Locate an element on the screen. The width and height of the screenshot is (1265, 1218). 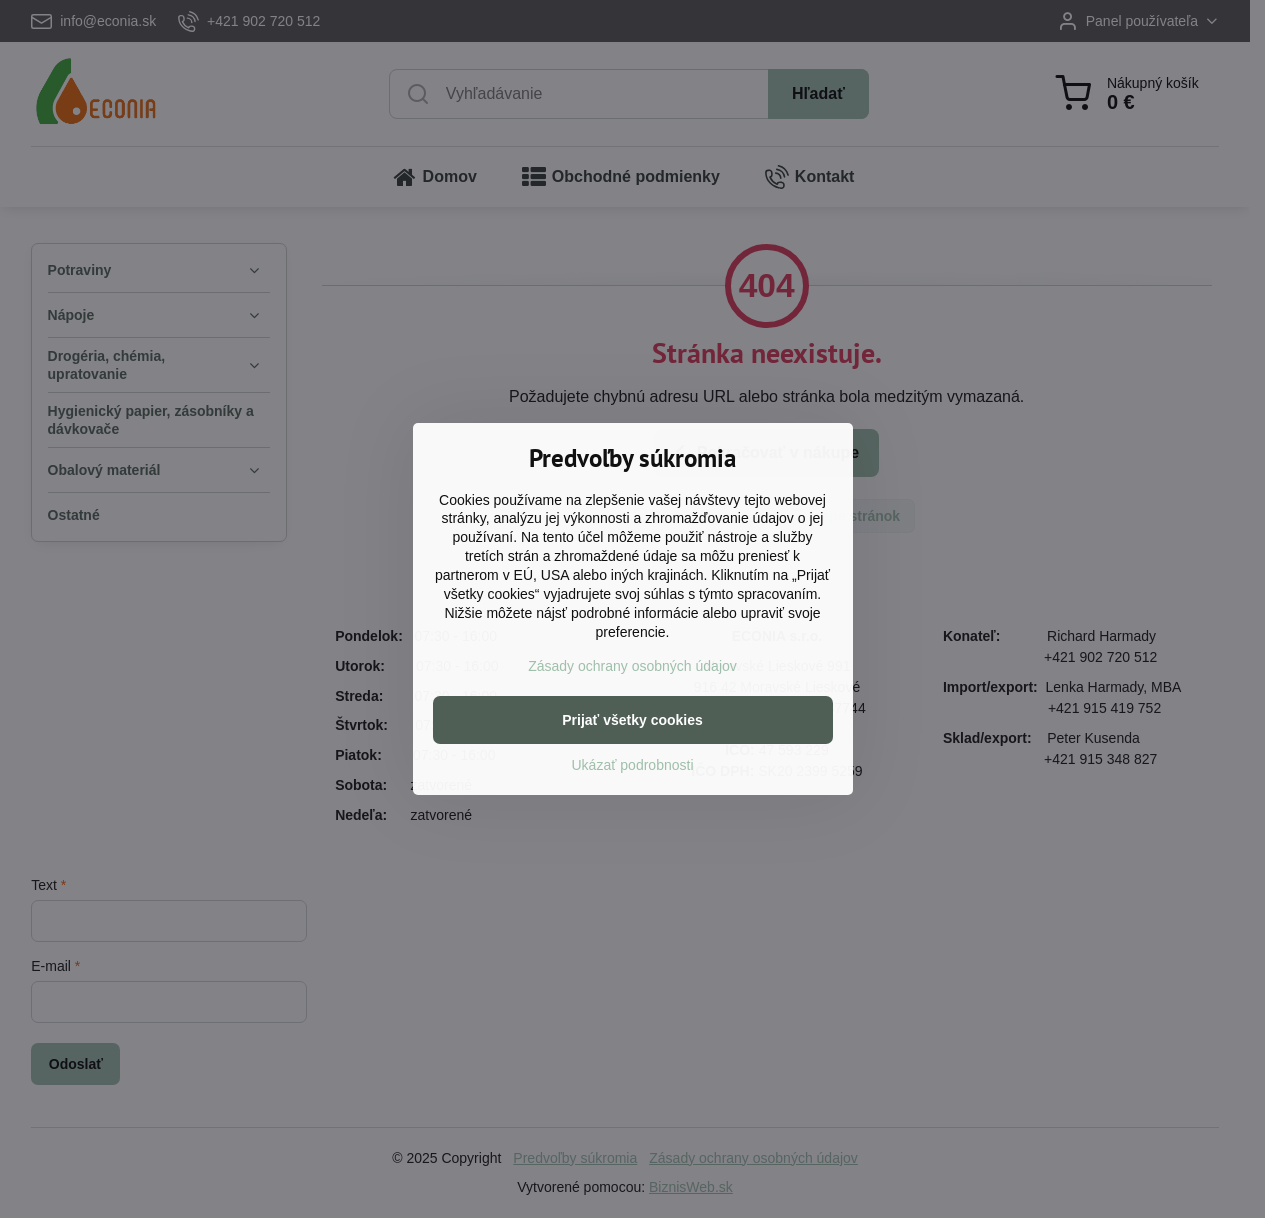
Prijať všetky cookies is located at coordinates (632, 720).